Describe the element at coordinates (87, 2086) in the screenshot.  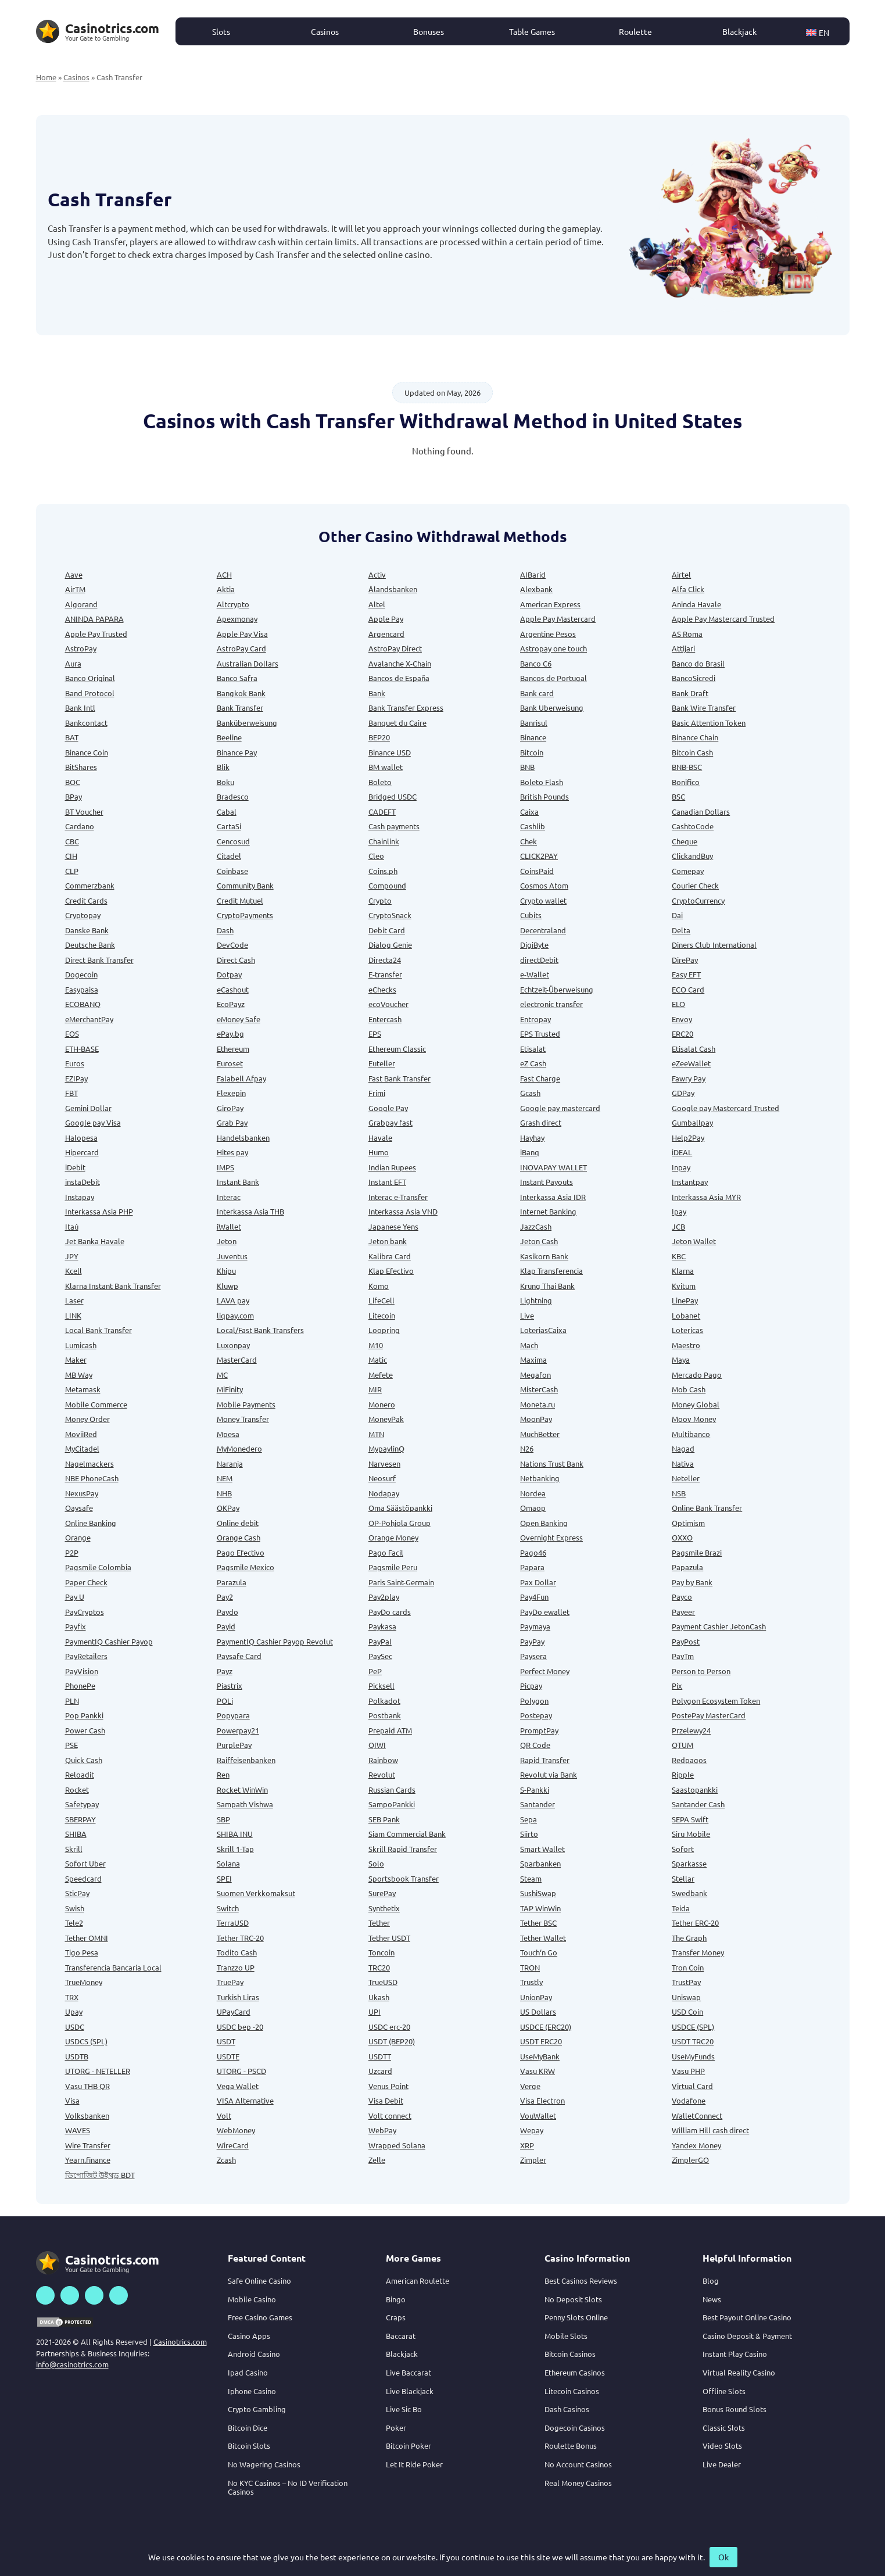
I see `Vasu THB QR` at that location.